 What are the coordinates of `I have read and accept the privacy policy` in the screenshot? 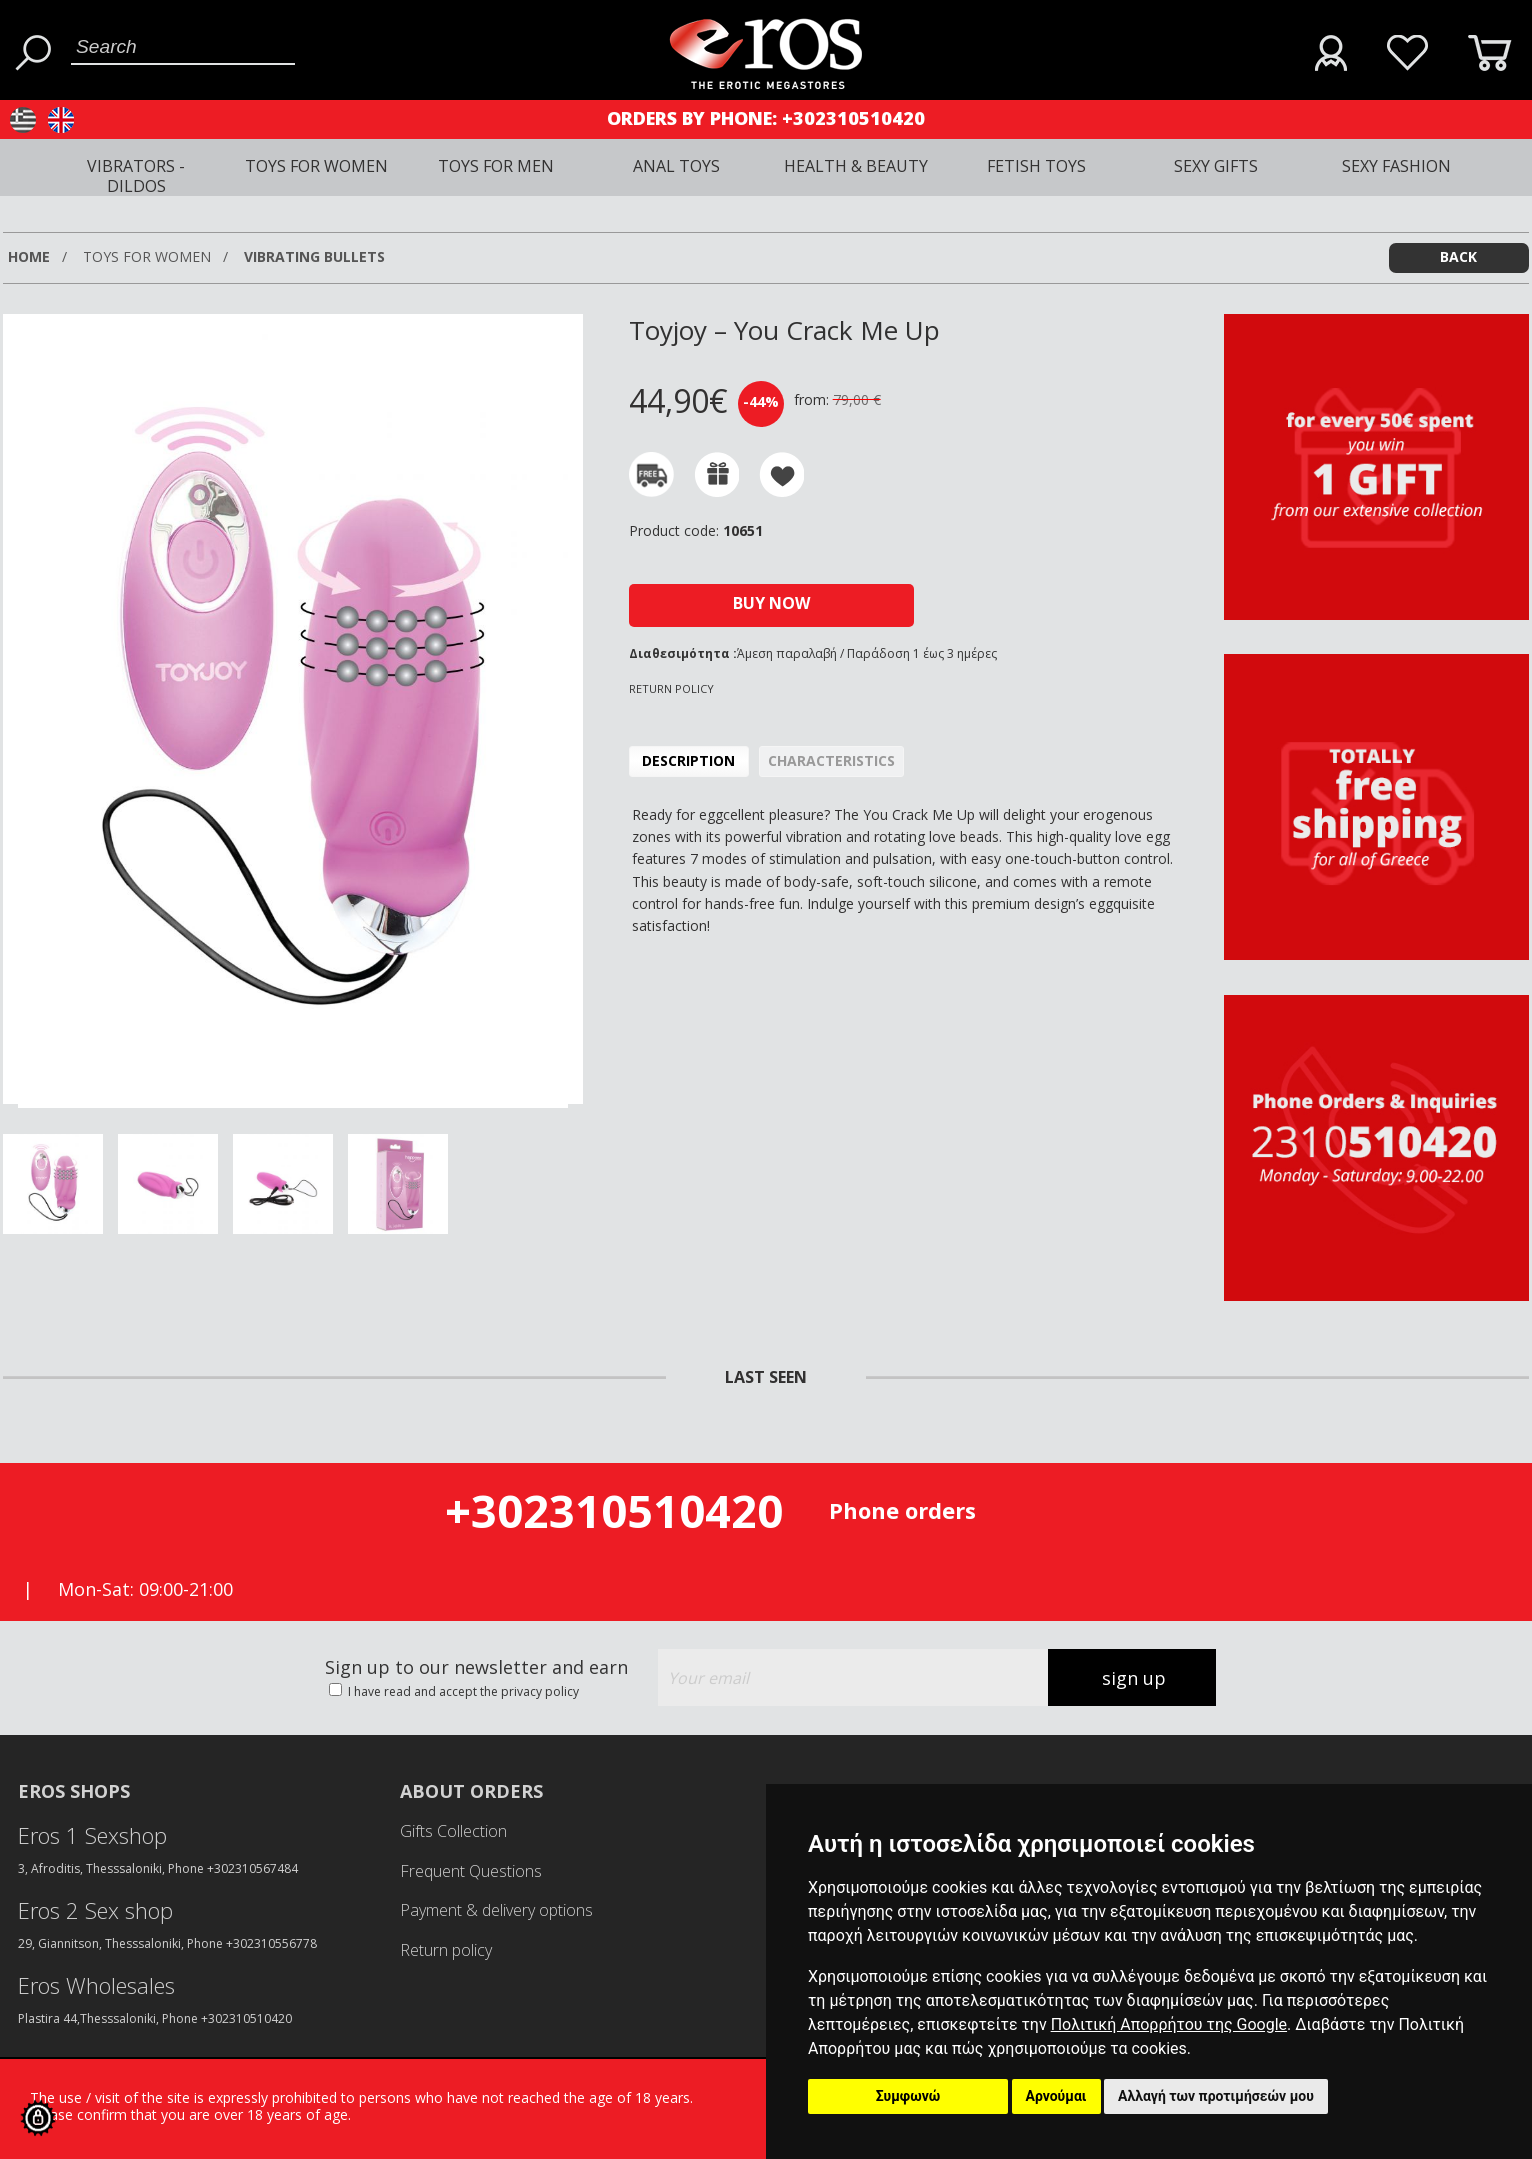 It's located at (462, 1691).